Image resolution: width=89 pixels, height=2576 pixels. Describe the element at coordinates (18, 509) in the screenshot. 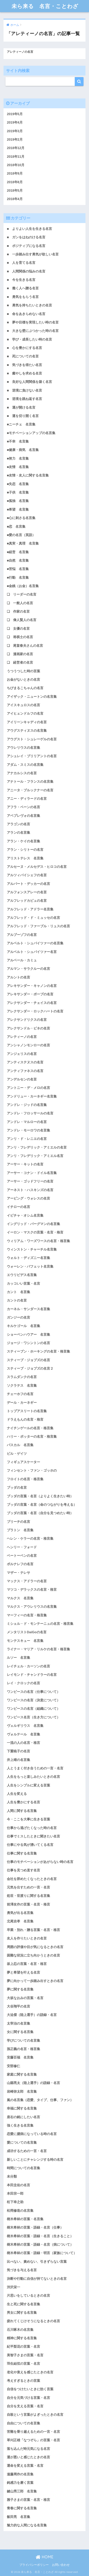

I see `■希望 名言集` at that location.